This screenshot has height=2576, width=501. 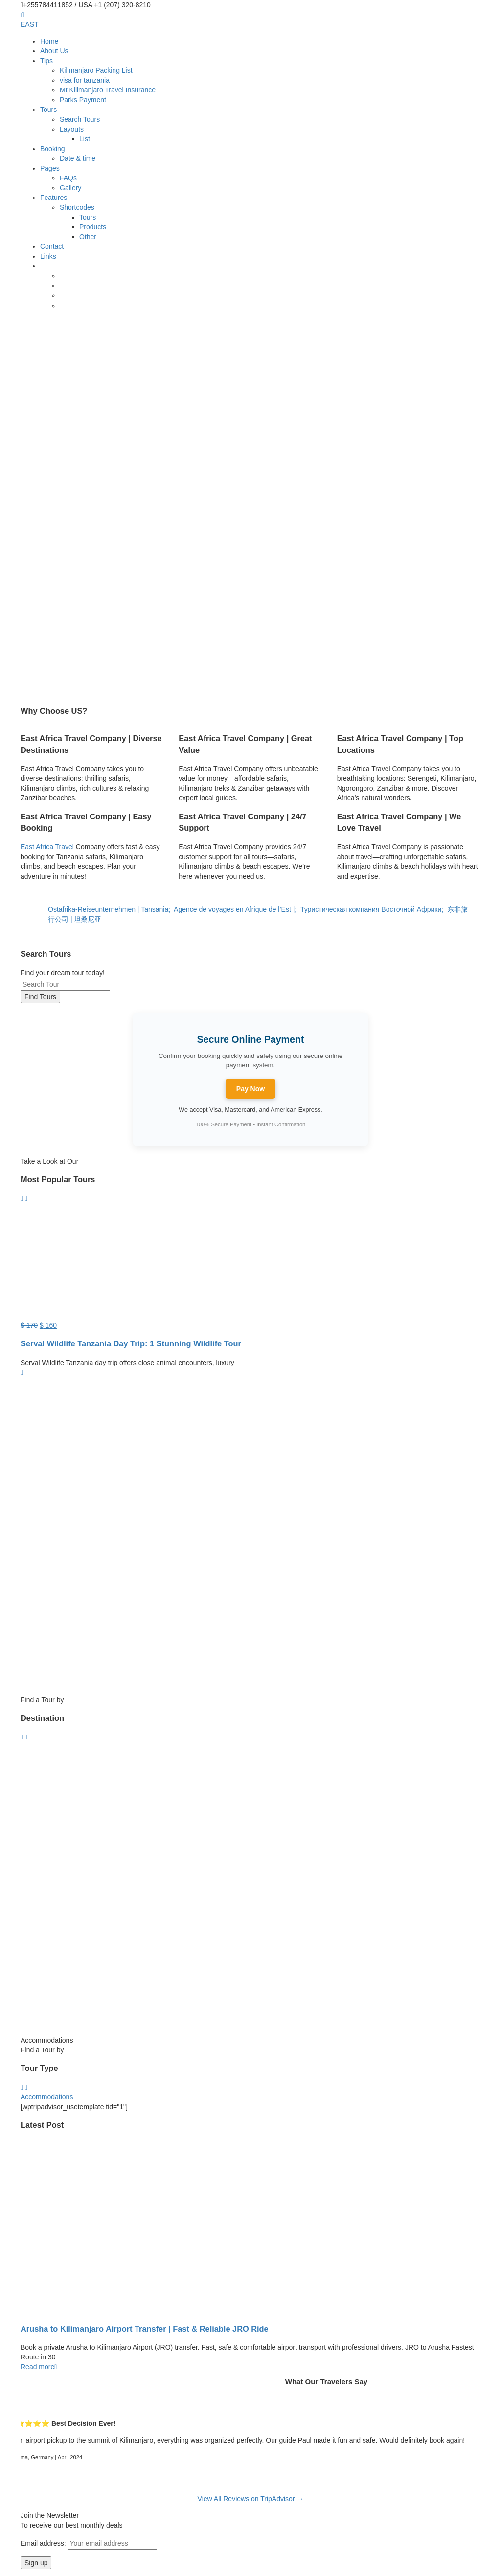 I want to click on Mt Kilimanjaro Travel Insurance, so click(x=108, y=90).